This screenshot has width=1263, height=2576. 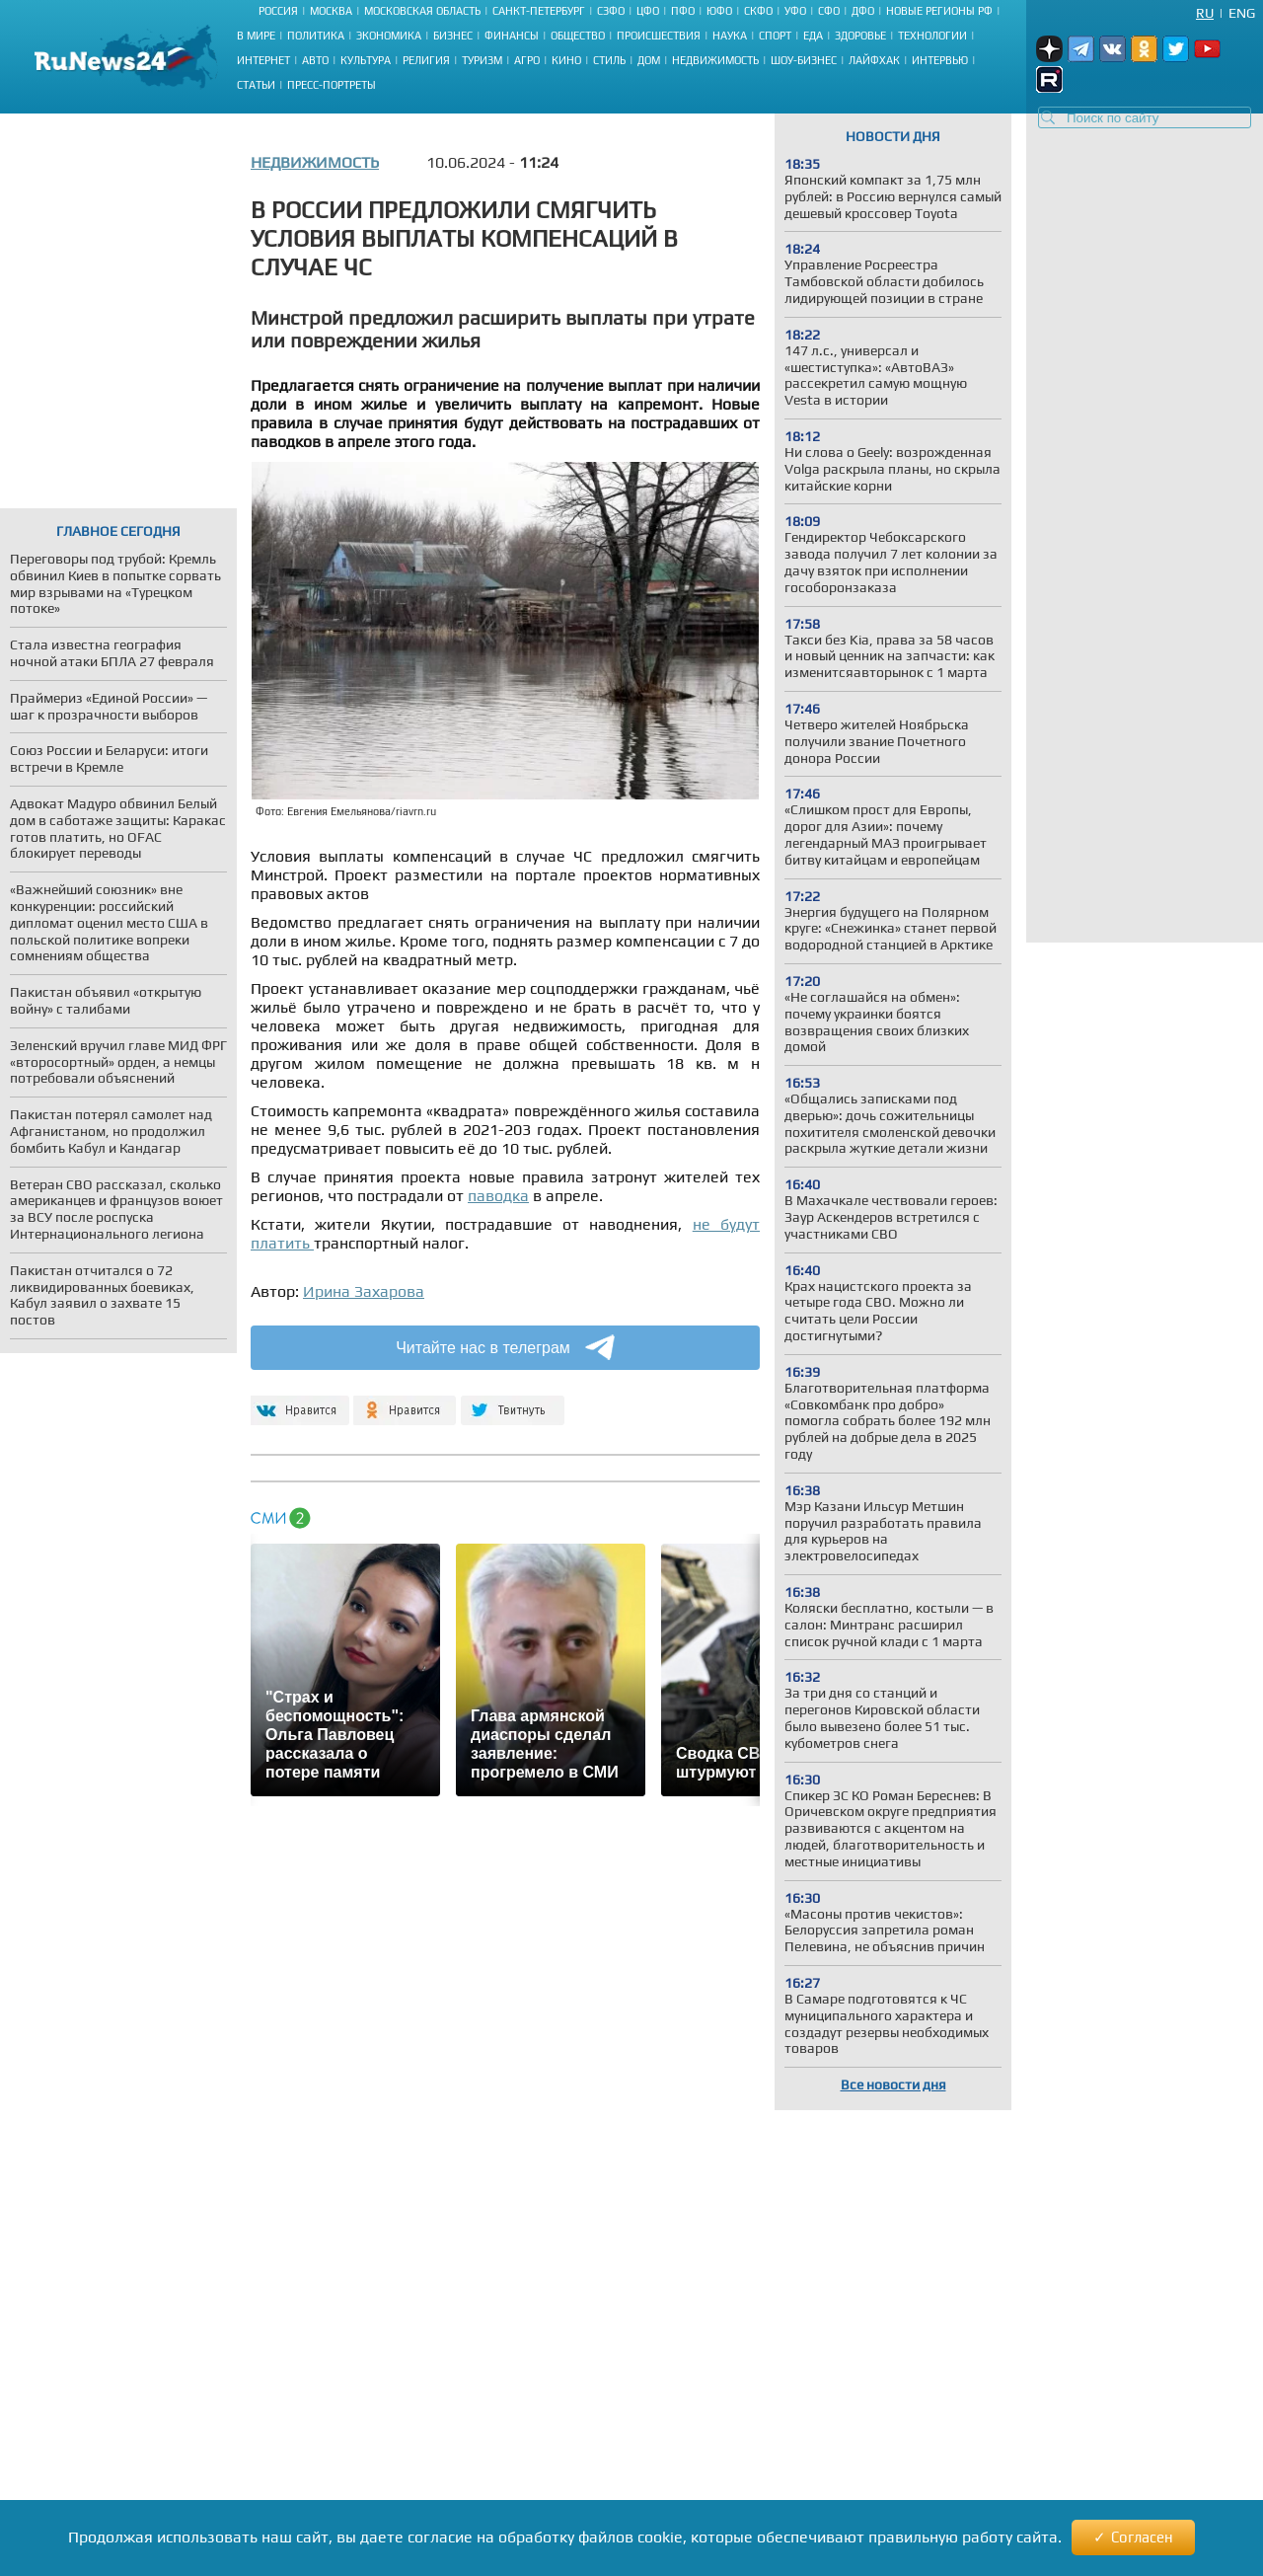 What do you see at coordinates (453, 35) in the screenshot?
I see `Бизнес` at bounding box center [453, 35].